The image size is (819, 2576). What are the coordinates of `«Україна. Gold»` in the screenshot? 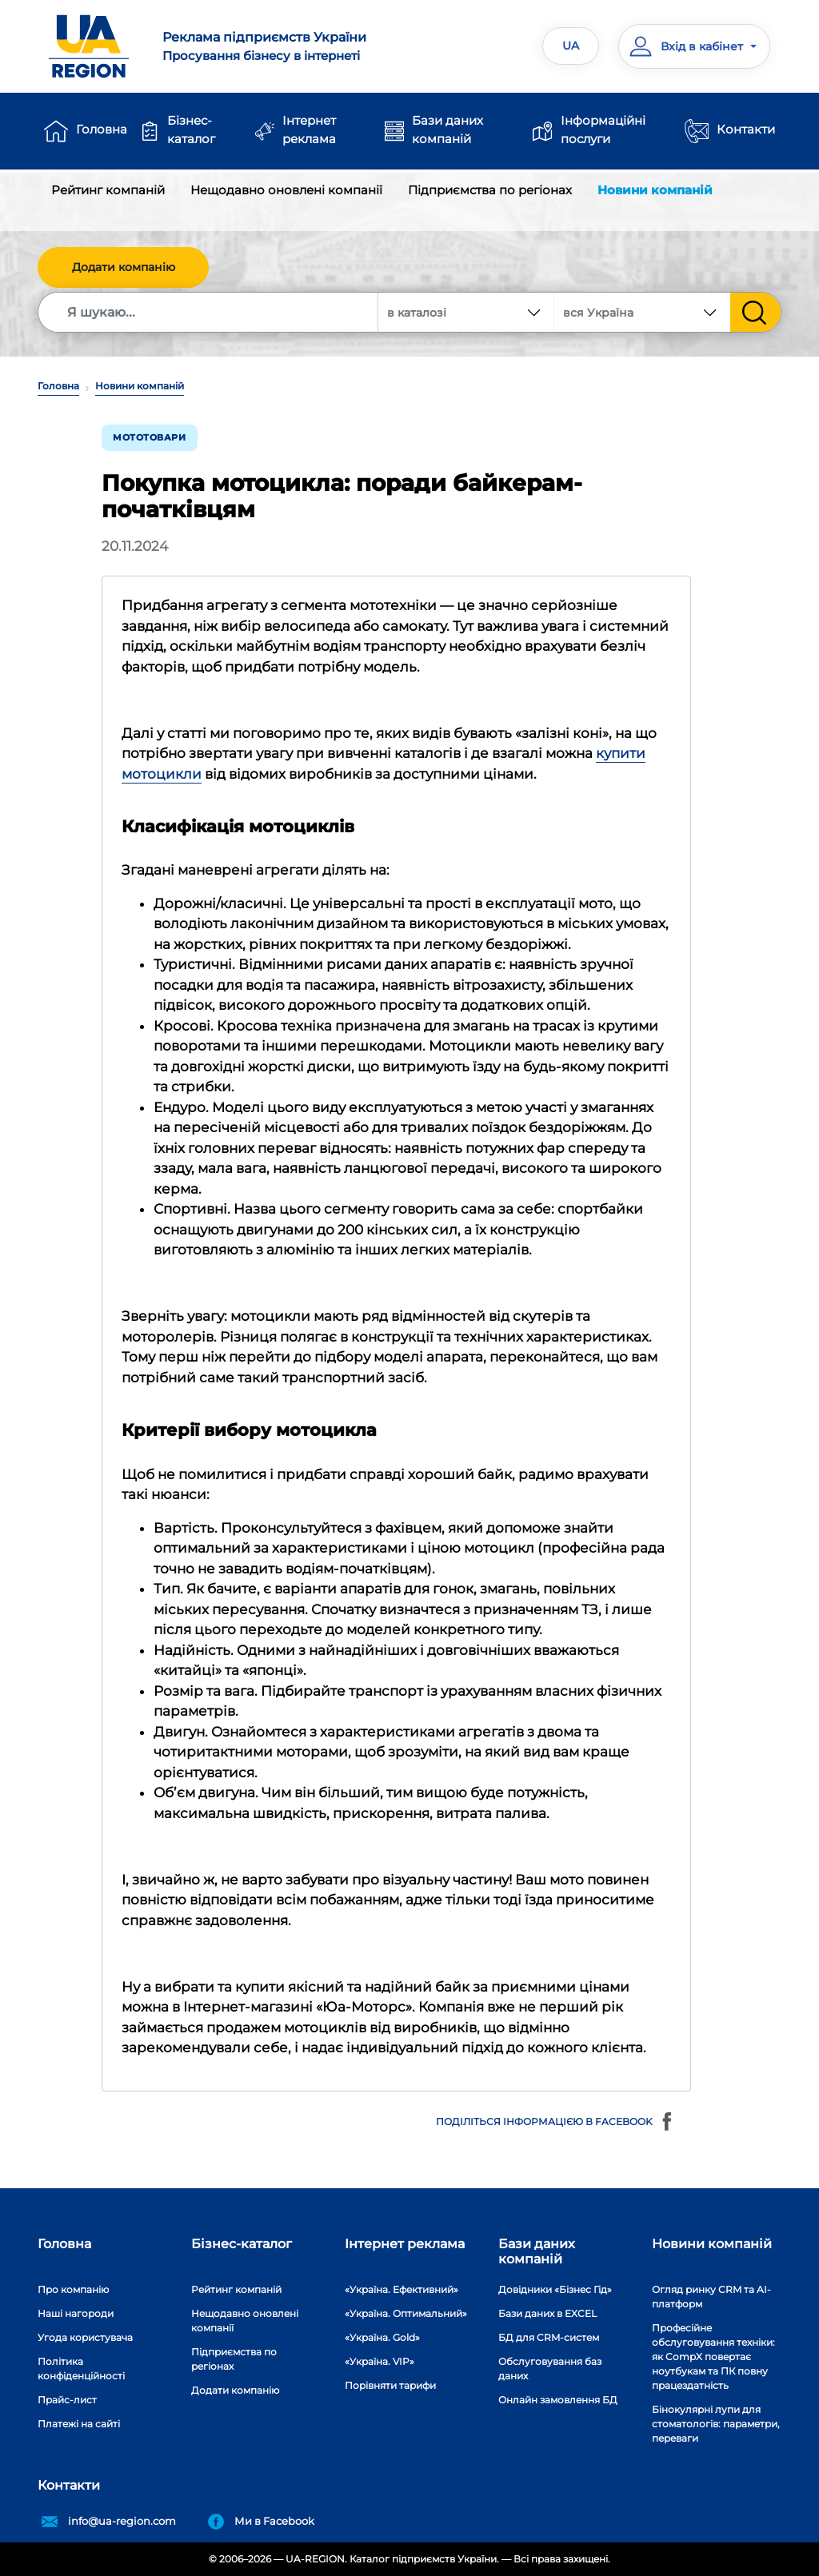 It's located at (382, 2337).